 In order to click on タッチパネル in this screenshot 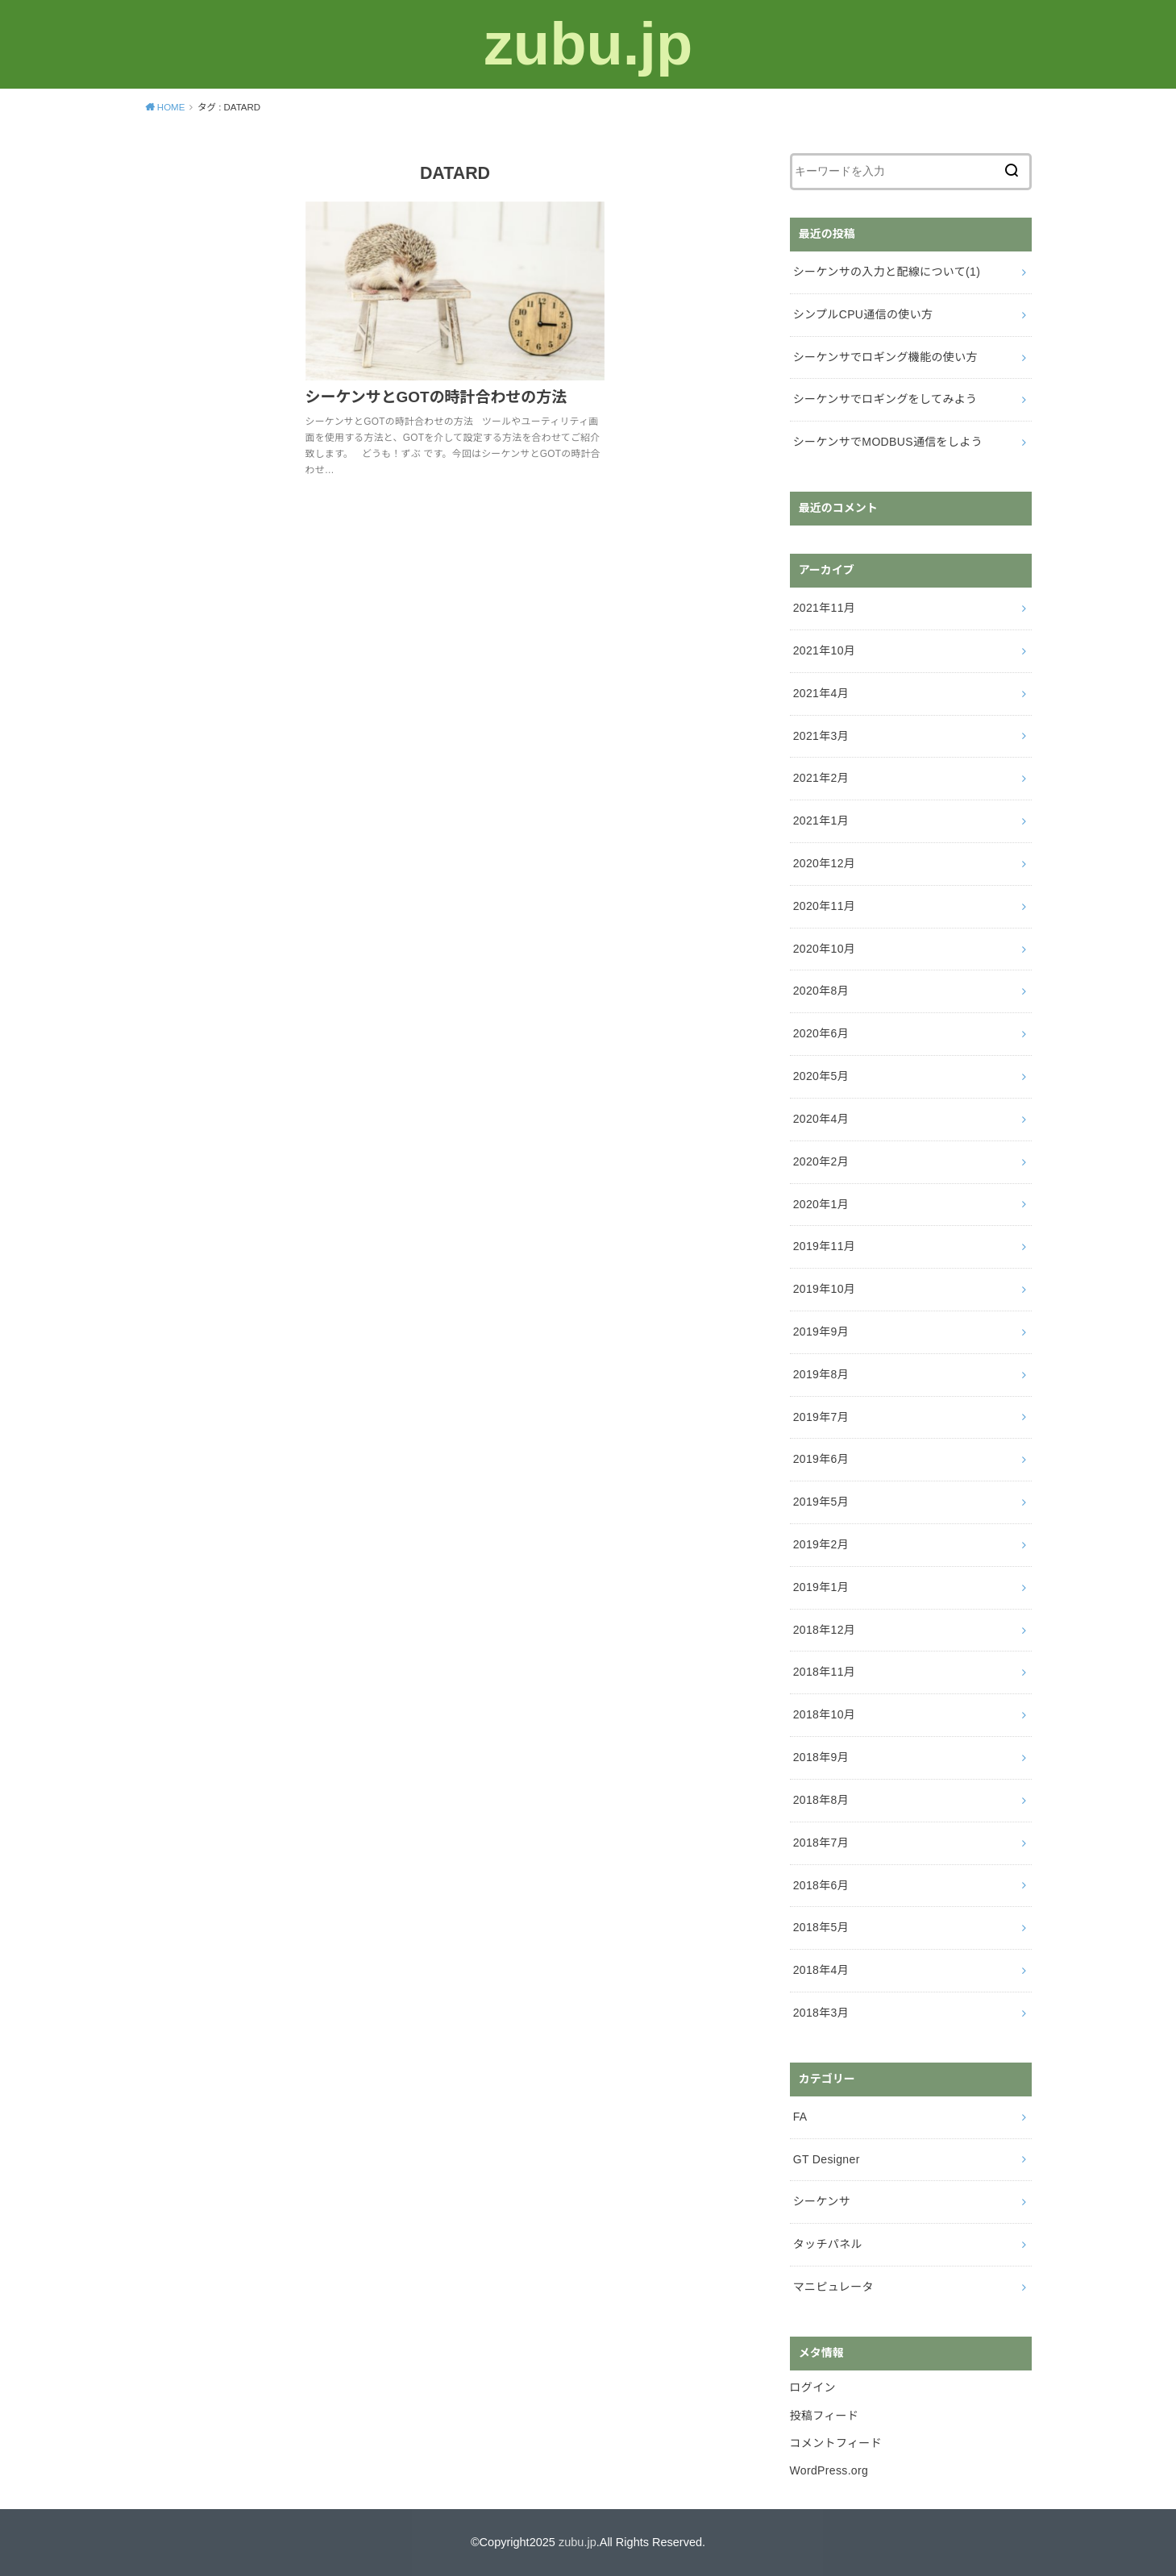, I will do `click(827, 2243)`.